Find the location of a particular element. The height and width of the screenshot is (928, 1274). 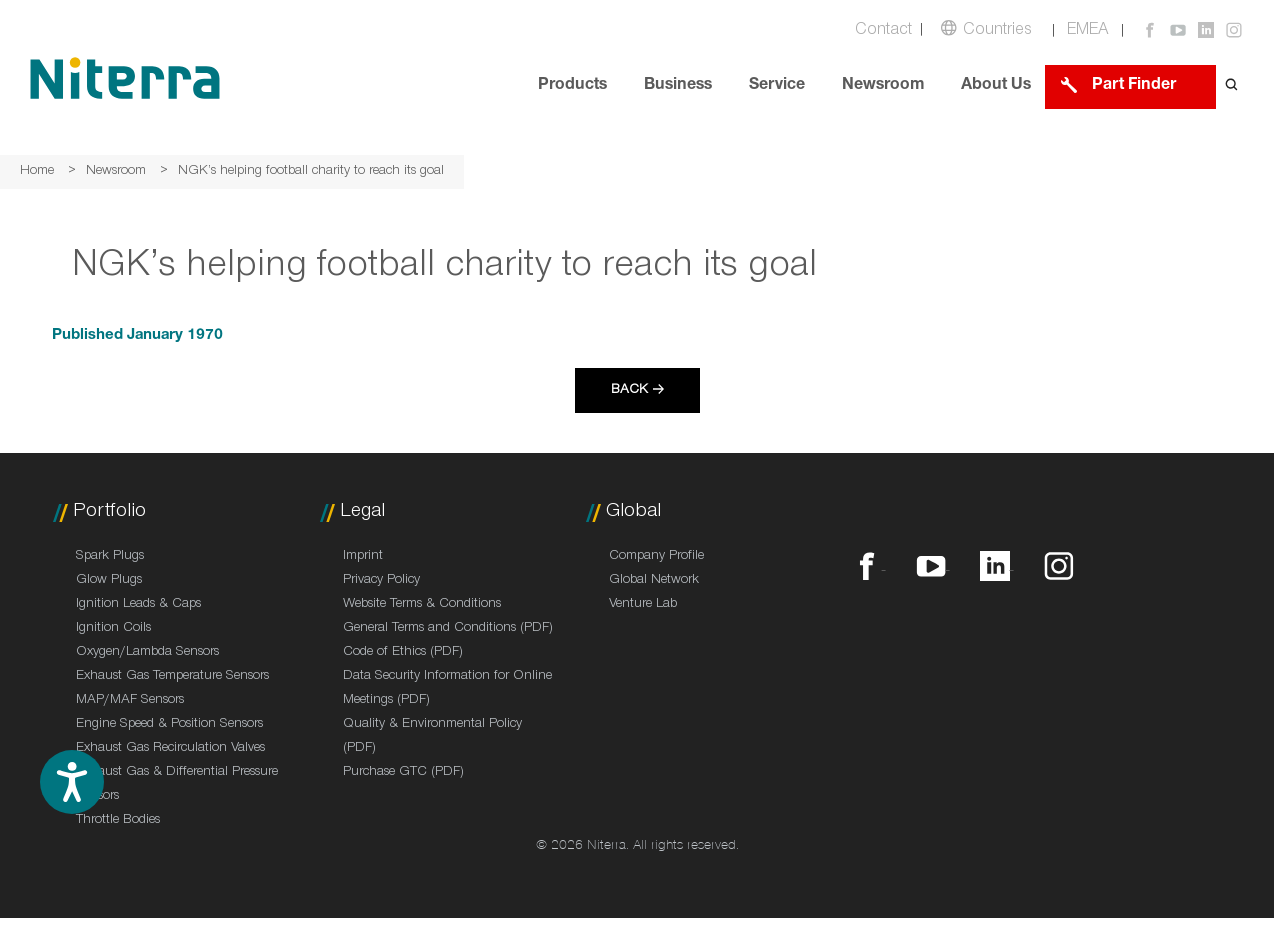

Purchase GTC (PDF) is located at coordinates (403, 773).